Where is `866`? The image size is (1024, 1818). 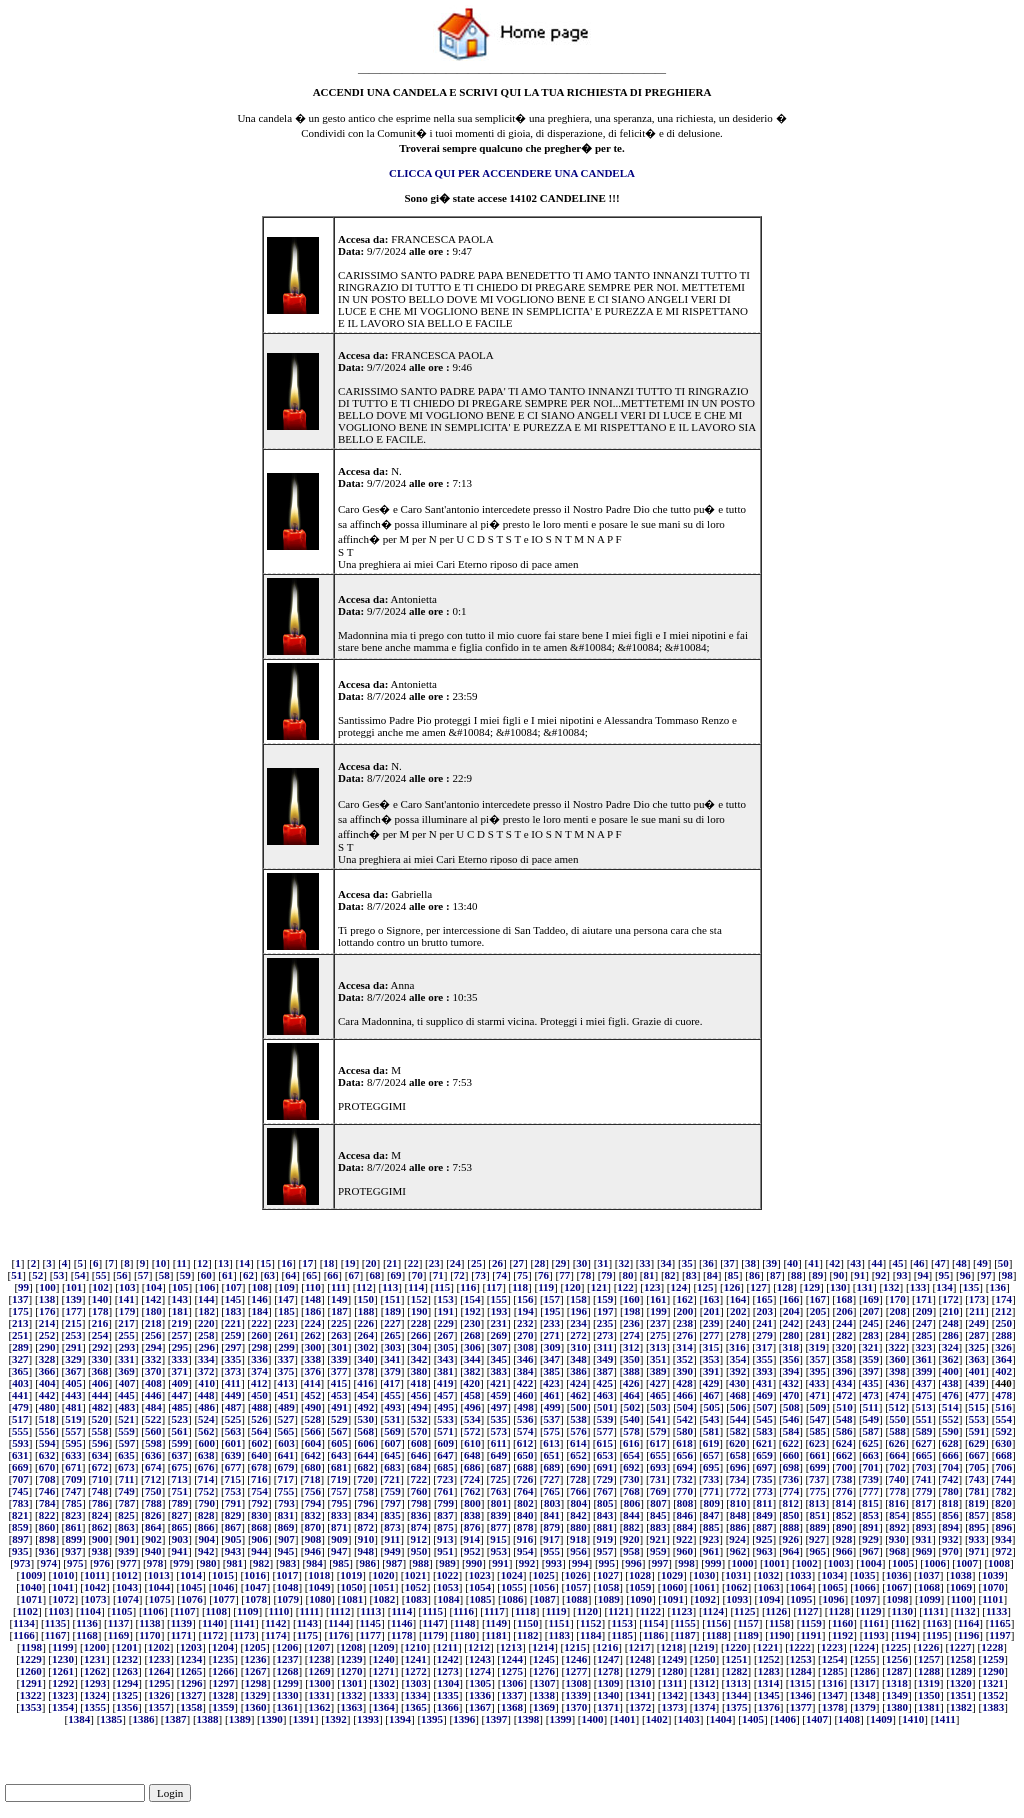 866 is located at coordinates (206, 1527).